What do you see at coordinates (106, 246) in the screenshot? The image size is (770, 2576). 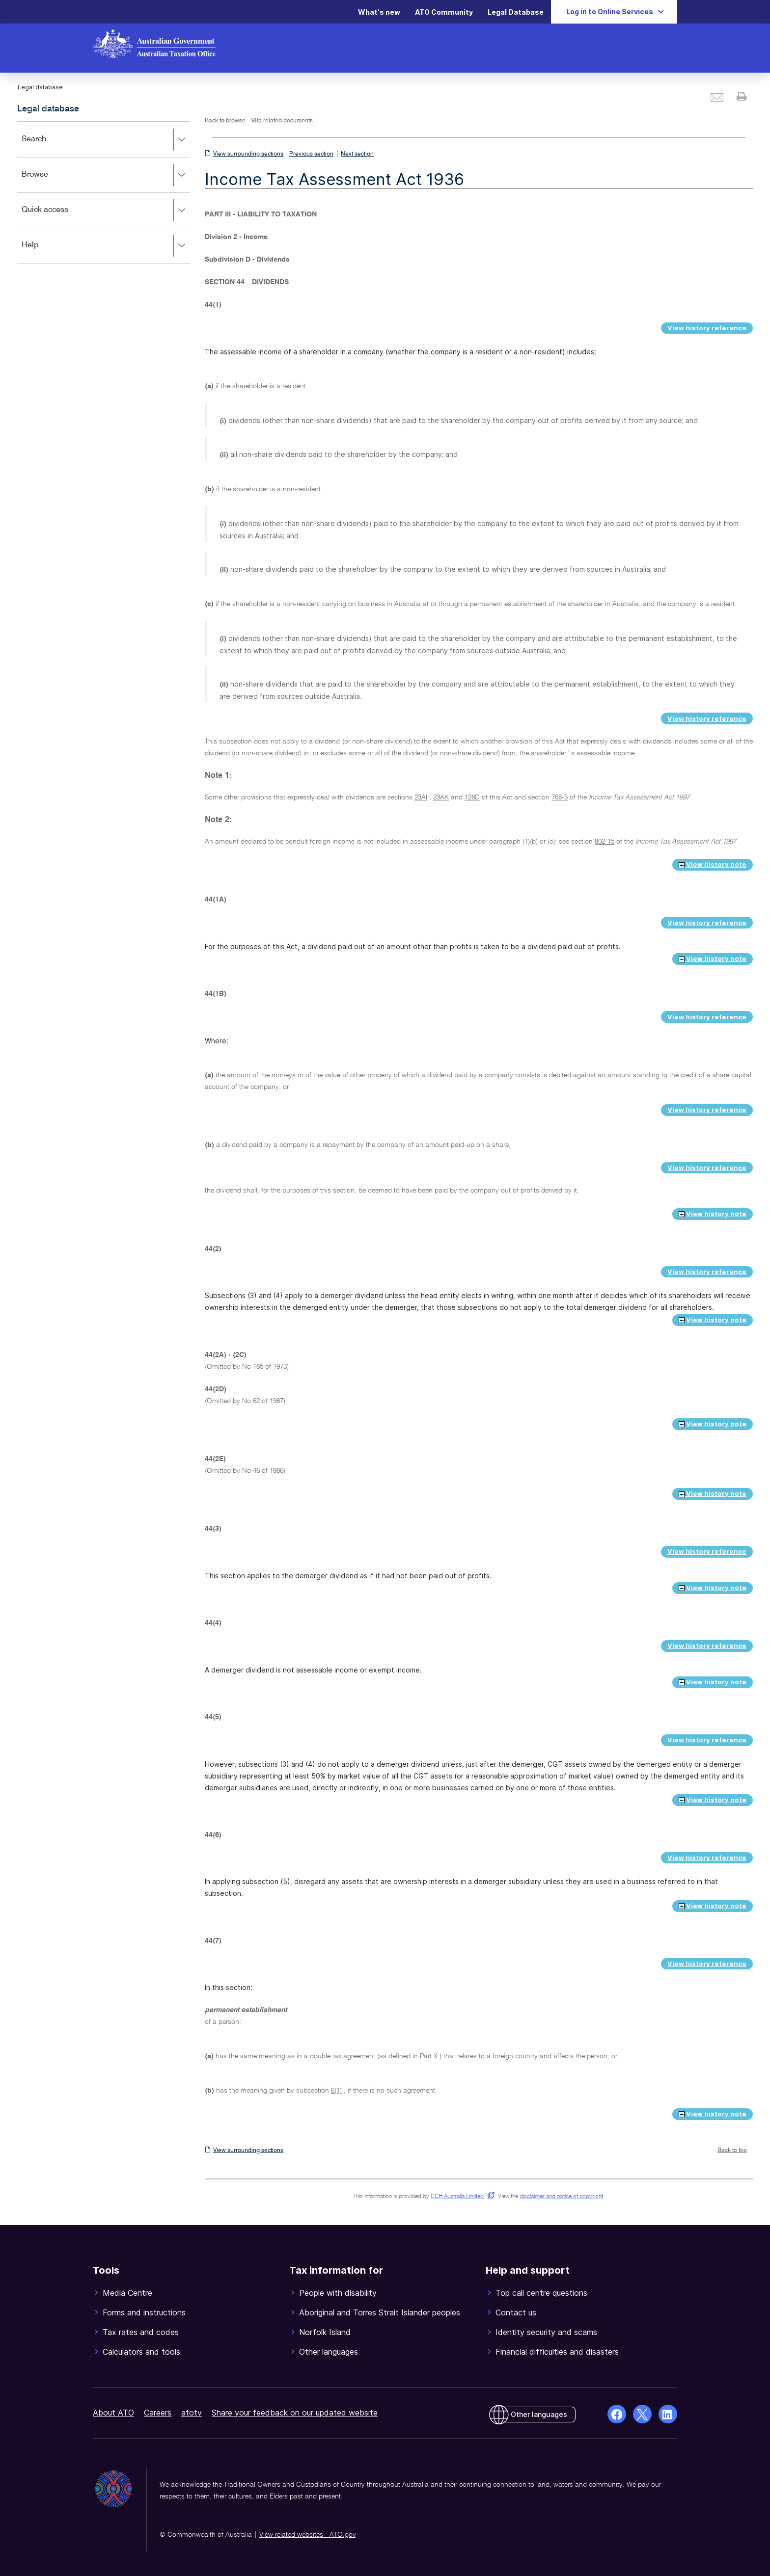 I see `Help [button]` at bounding box center [106, 246].